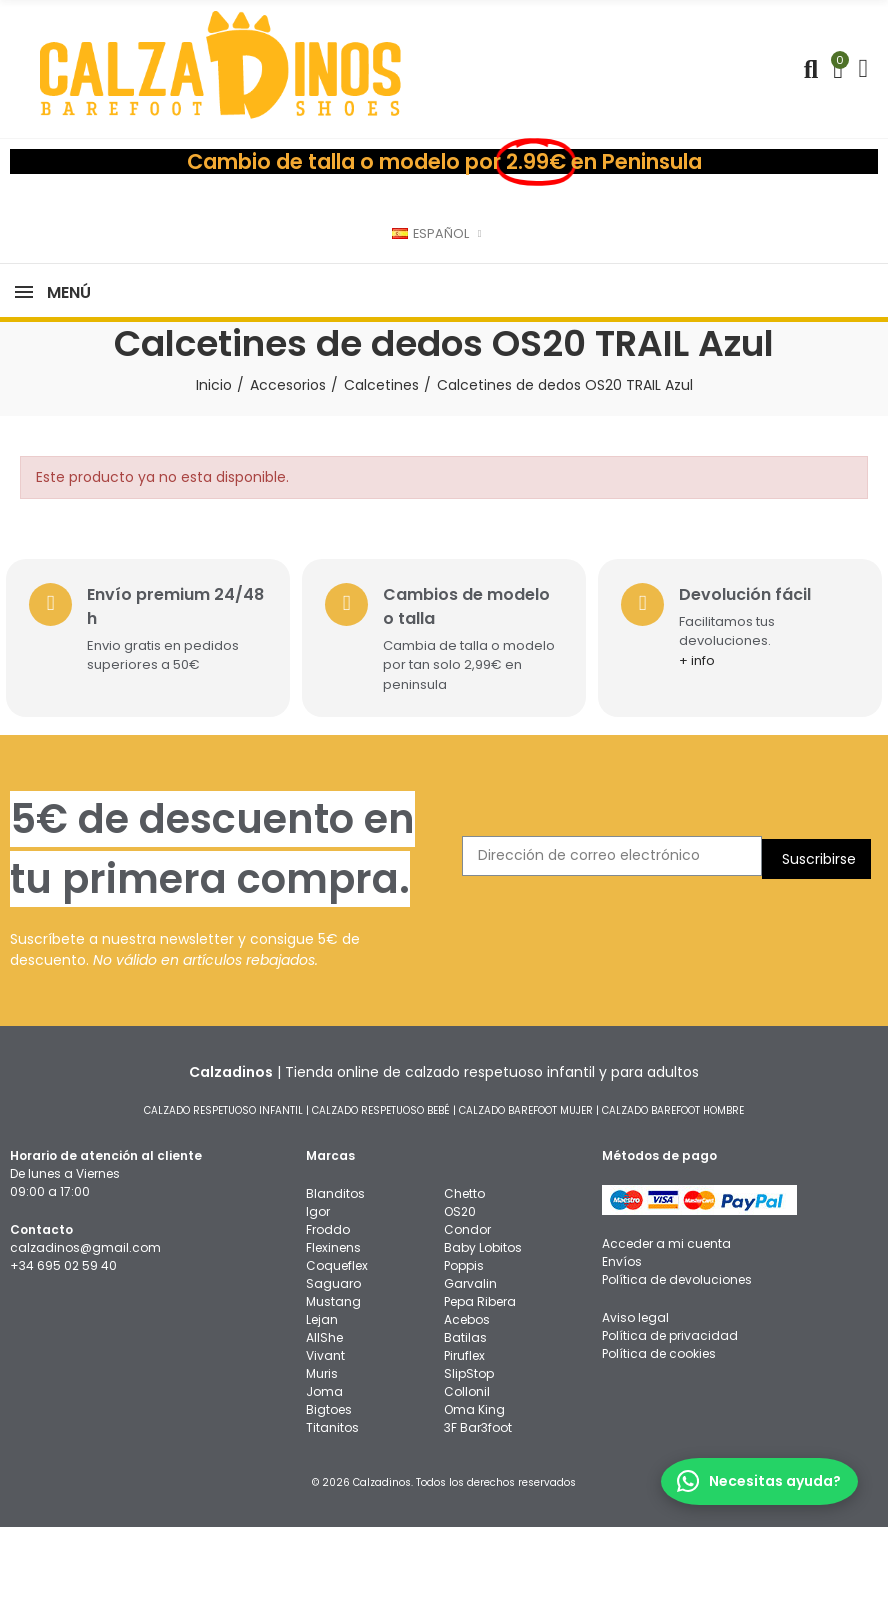  Describe the element at coordinates (381, 1181) in the screenshot. I see `CALZADO RESPETUOSO BEBÉ` at that location.